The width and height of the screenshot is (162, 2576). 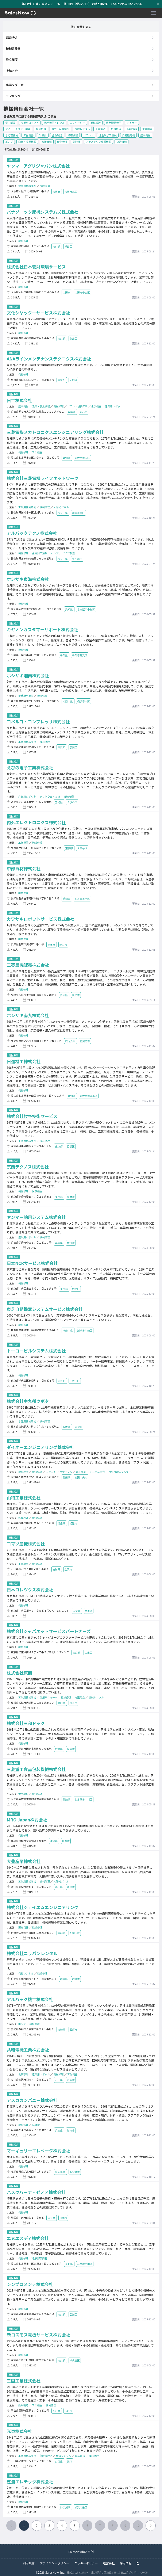 I want to click on 神奈川県, so click(x=63, y=513).